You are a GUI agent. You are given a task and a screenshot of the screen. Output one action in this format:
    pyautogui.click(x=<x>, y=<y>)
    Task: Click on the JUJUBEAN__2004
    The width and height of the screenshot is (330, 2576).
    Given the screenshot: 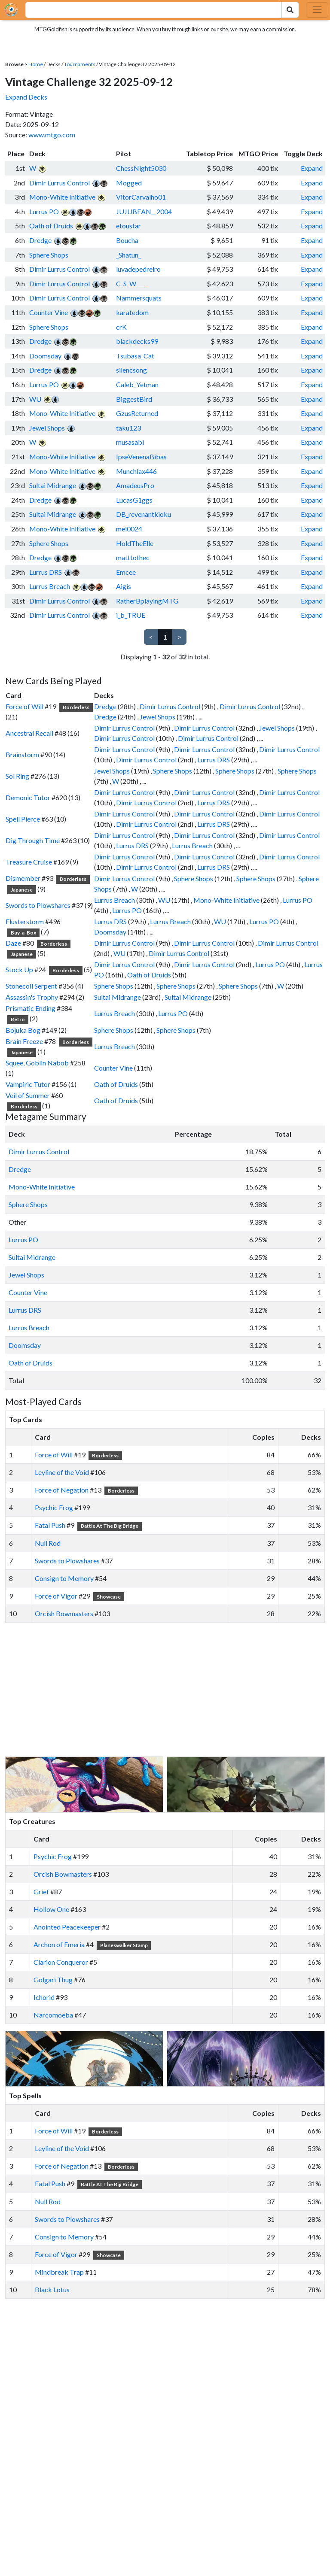 What is the action you would take?
    pyautogui.click(x=144, y=211)
    